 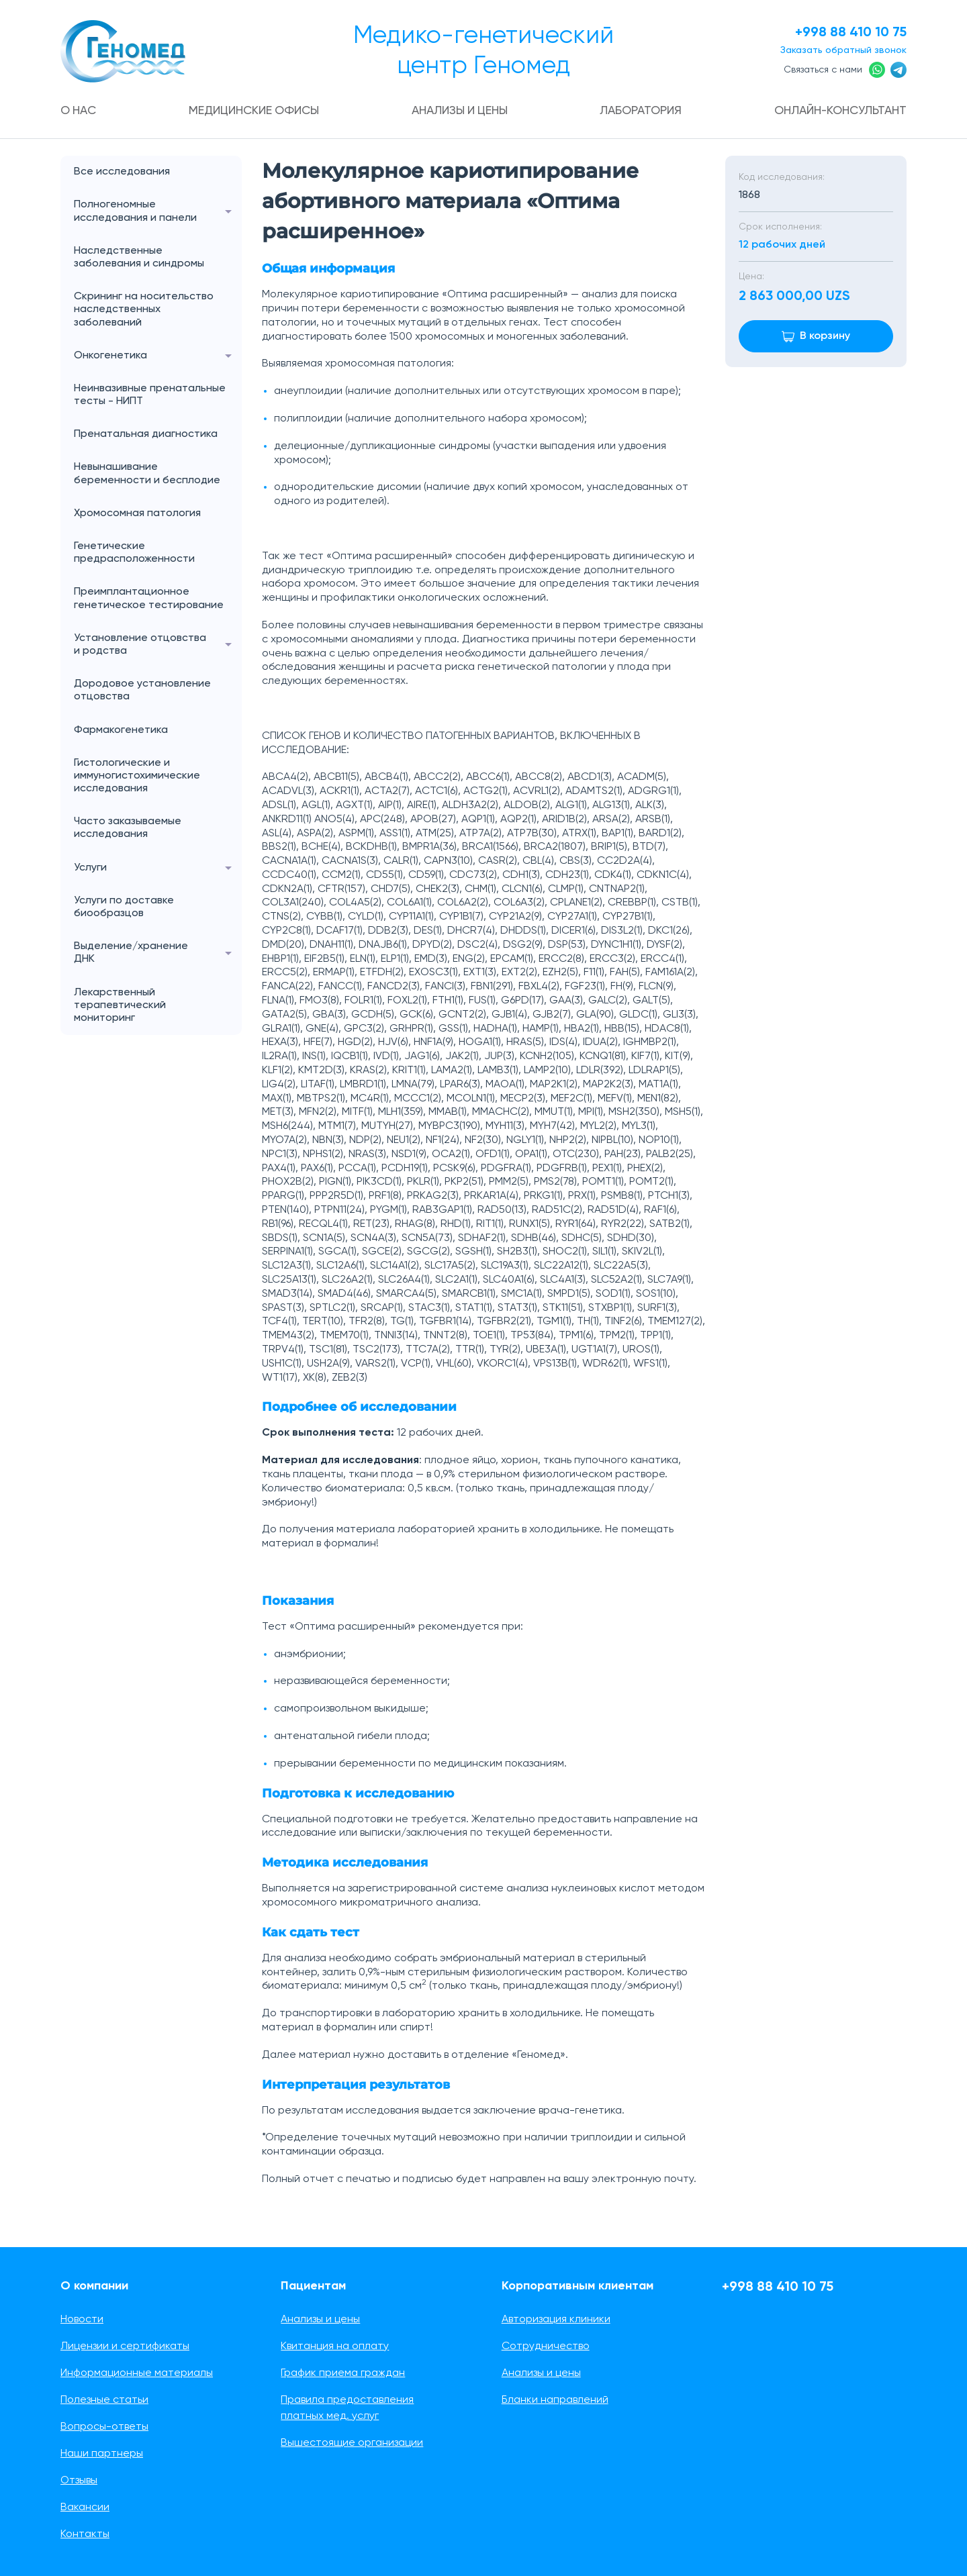 I want to click on Контакты, so click(x=84, y=2534).